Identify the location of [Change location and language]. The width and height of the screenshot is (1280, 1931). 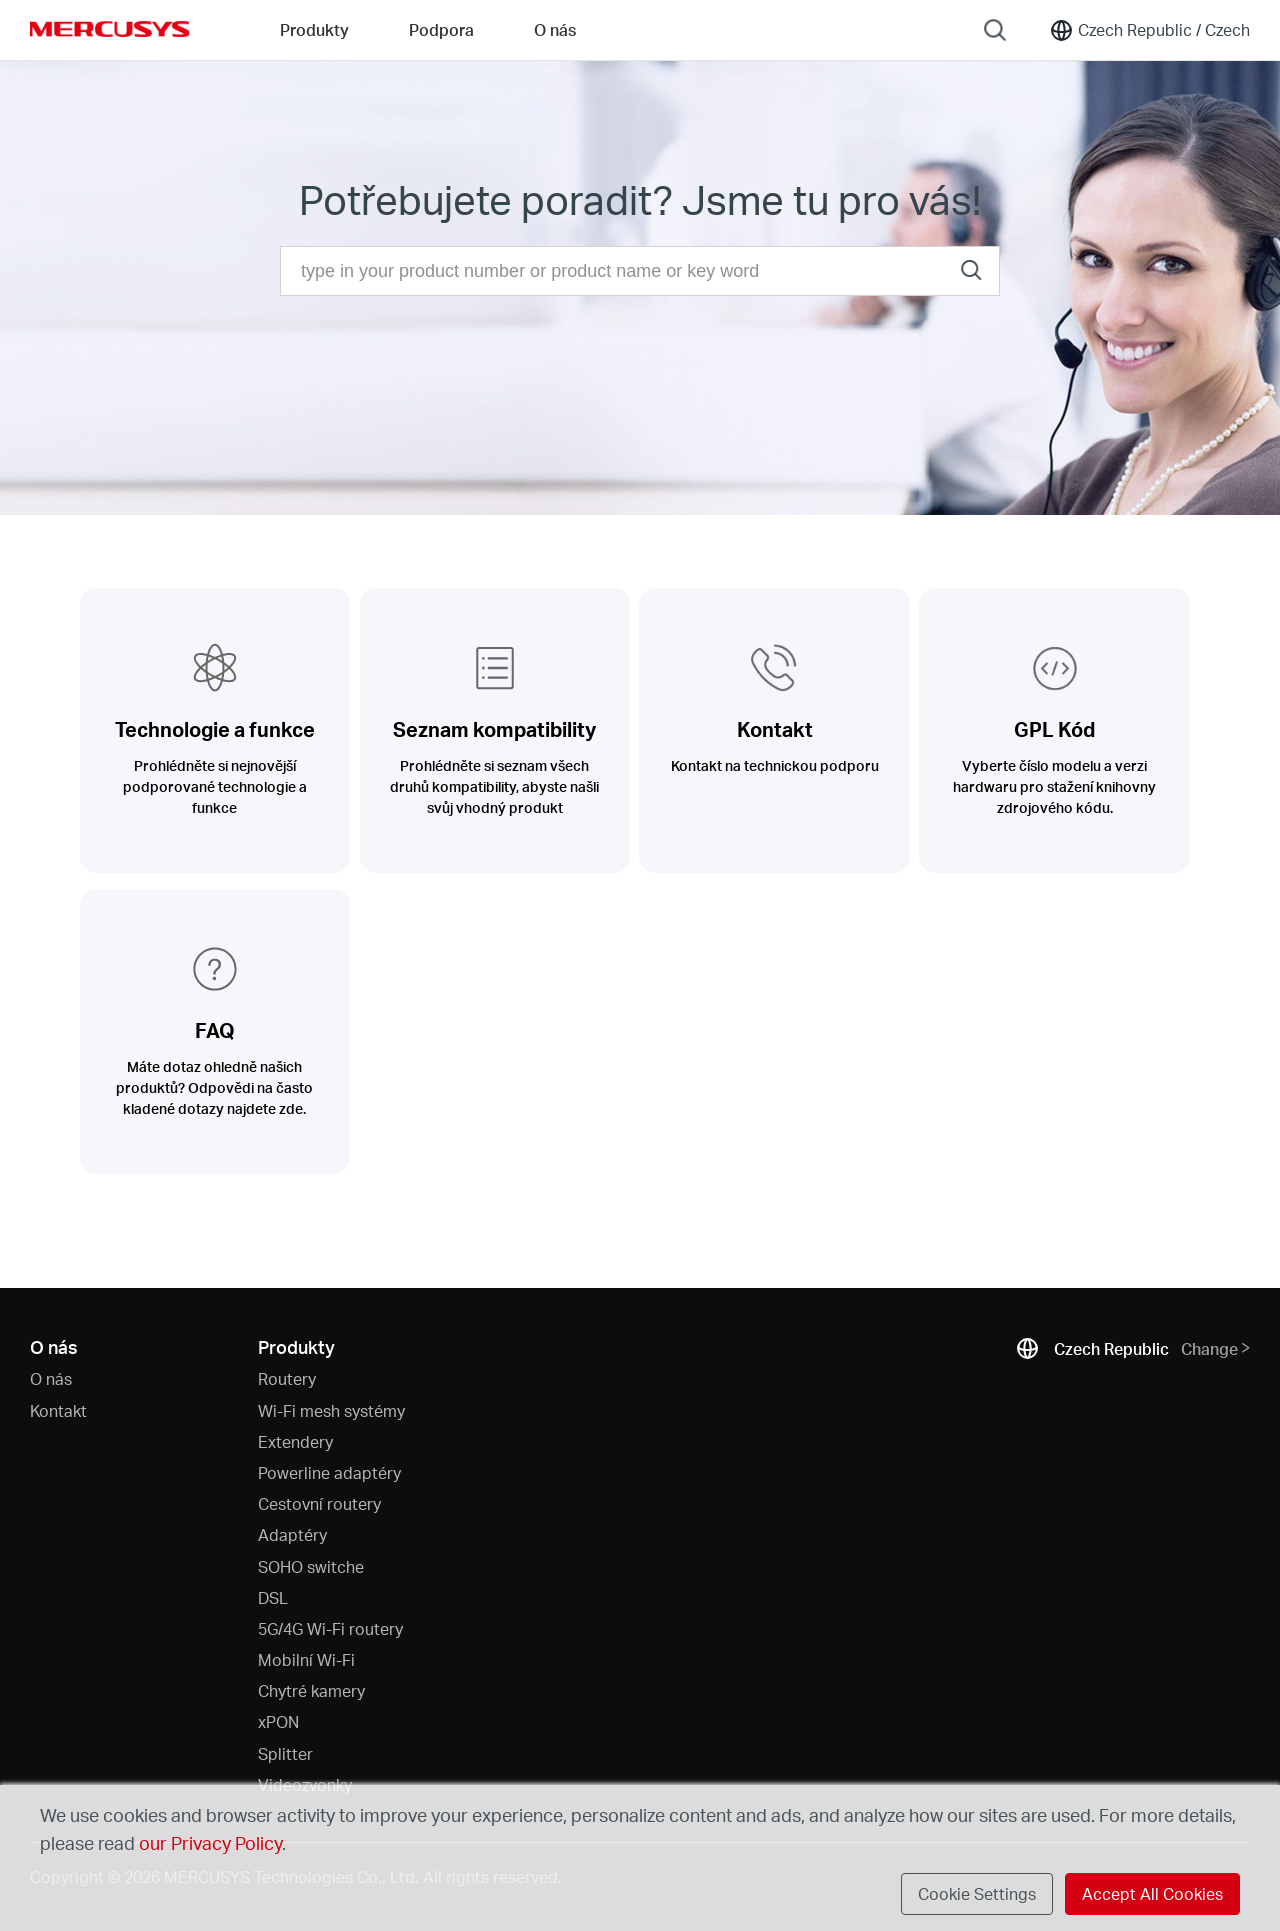
(1149, 30).